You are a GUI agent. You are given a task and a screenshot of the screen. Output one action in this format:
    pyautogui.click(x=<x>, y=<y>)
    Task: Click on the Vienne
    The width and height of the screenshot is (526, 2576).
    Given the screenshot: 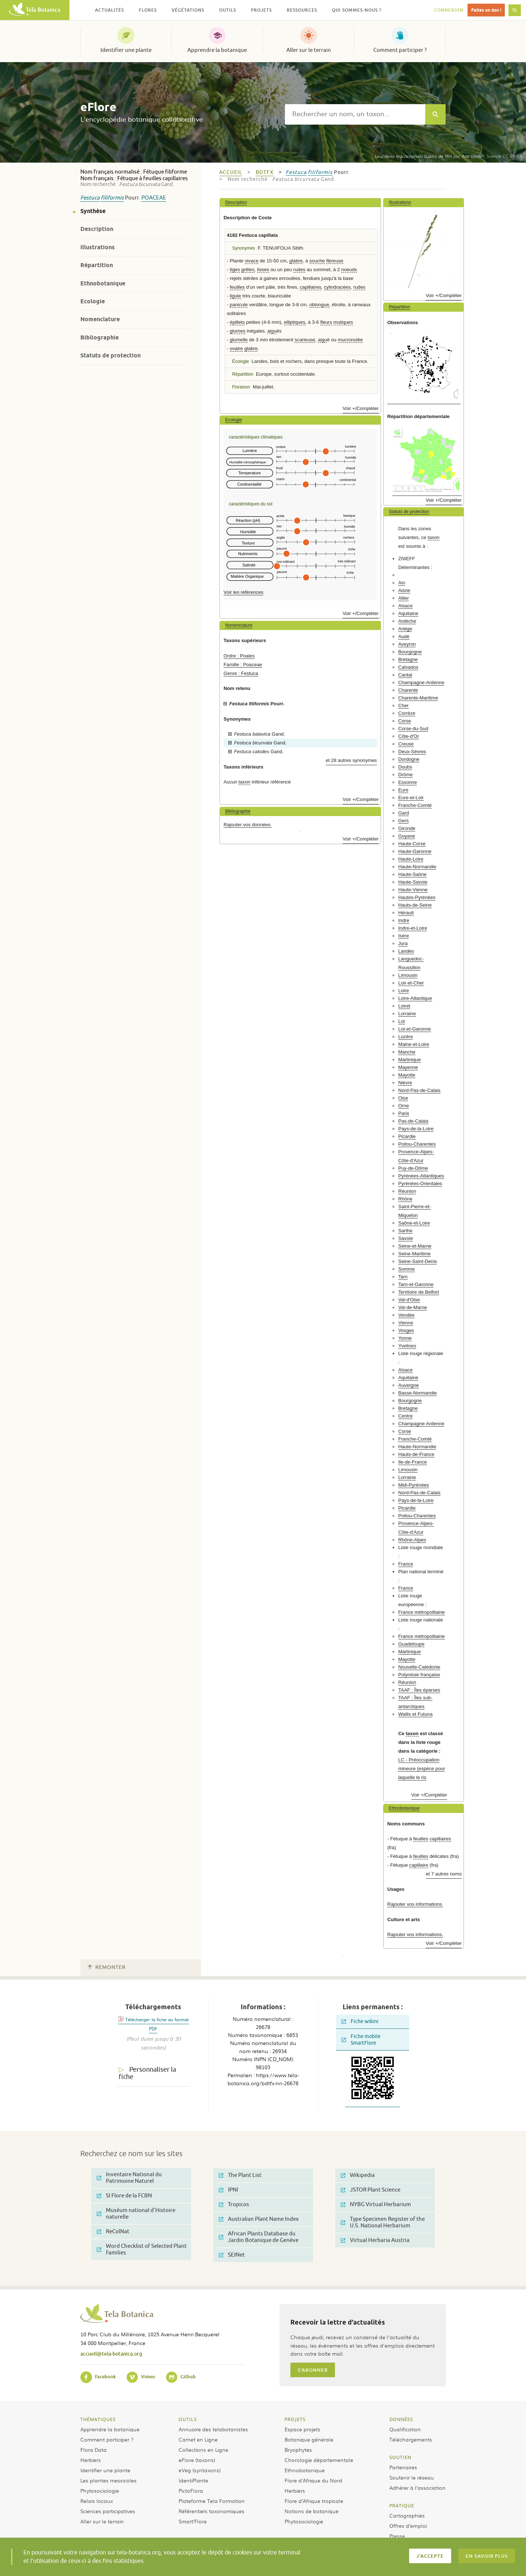 What is the action you would take?
    pyautogui.click(x=405, y=1322)
    